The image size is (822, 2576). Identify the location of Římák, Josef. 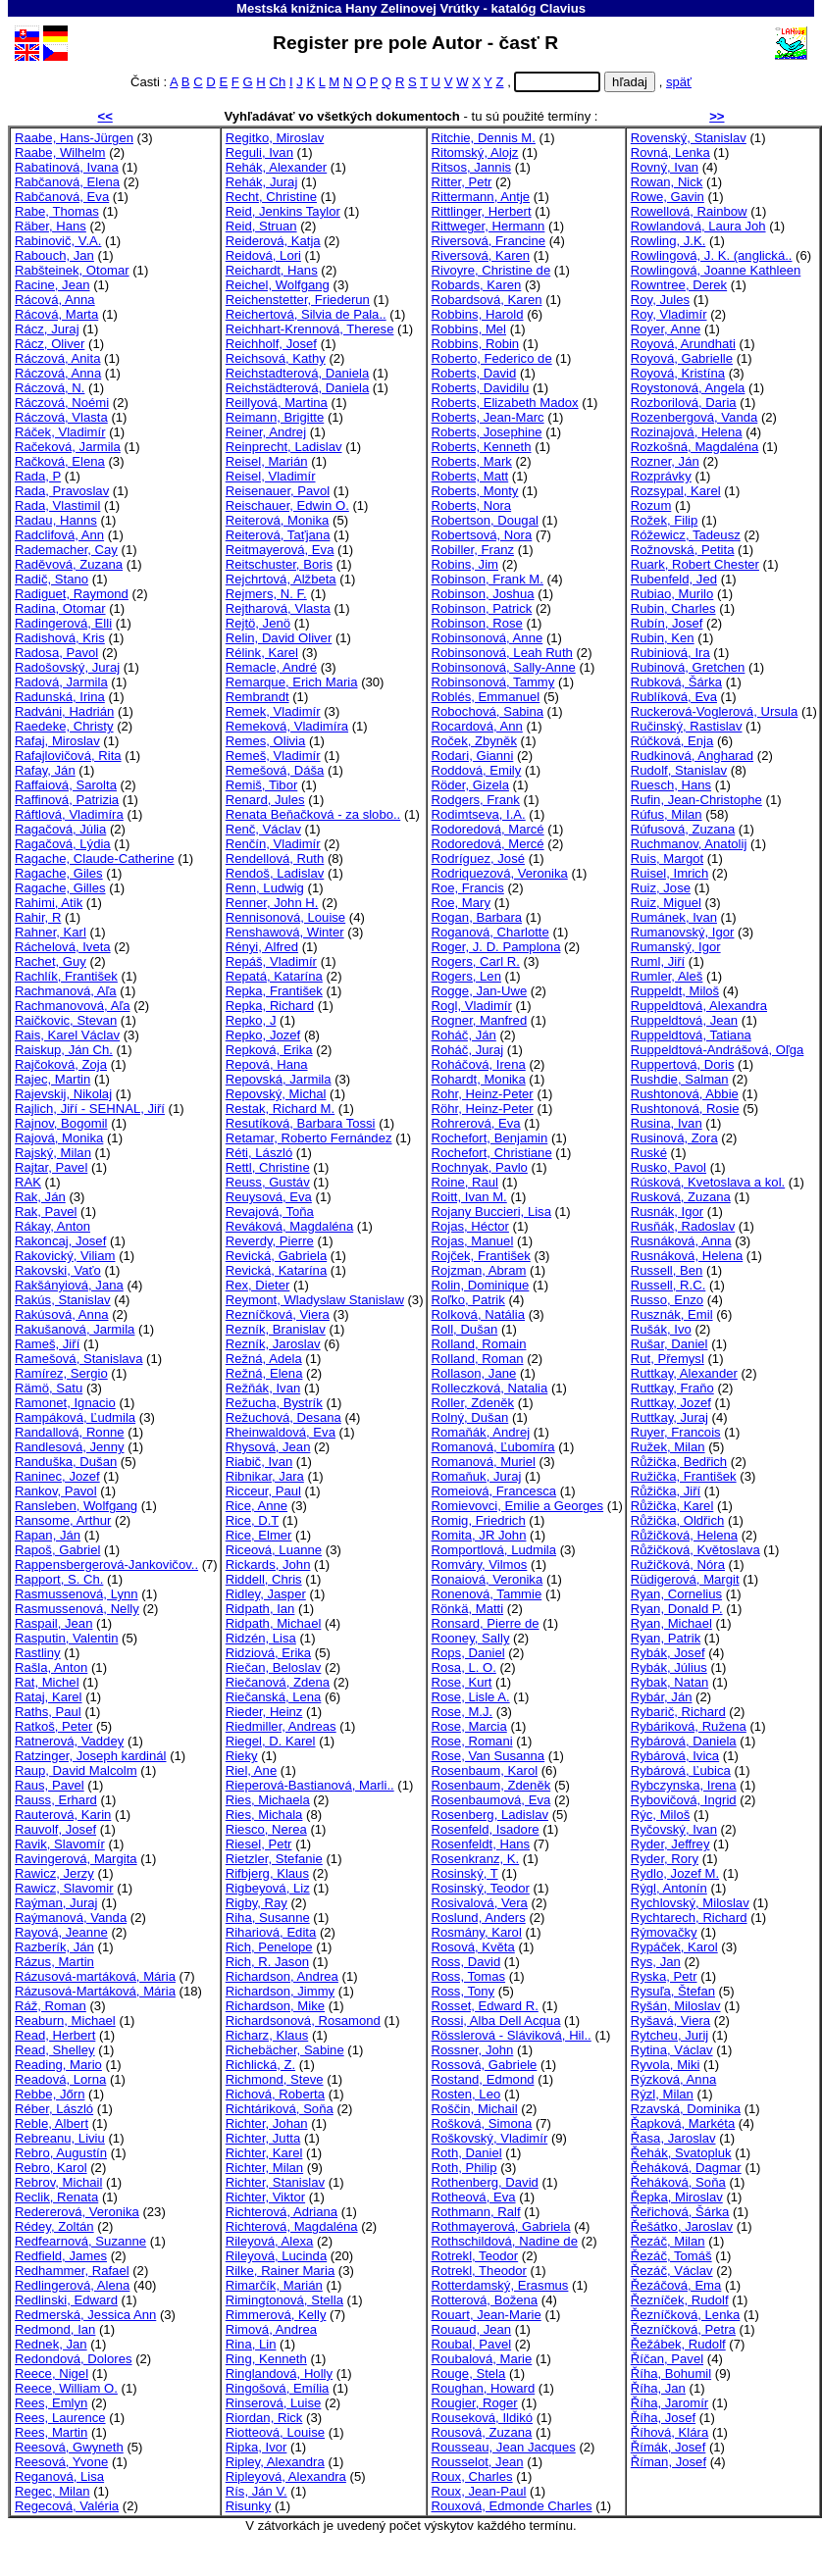
(668, 2447).